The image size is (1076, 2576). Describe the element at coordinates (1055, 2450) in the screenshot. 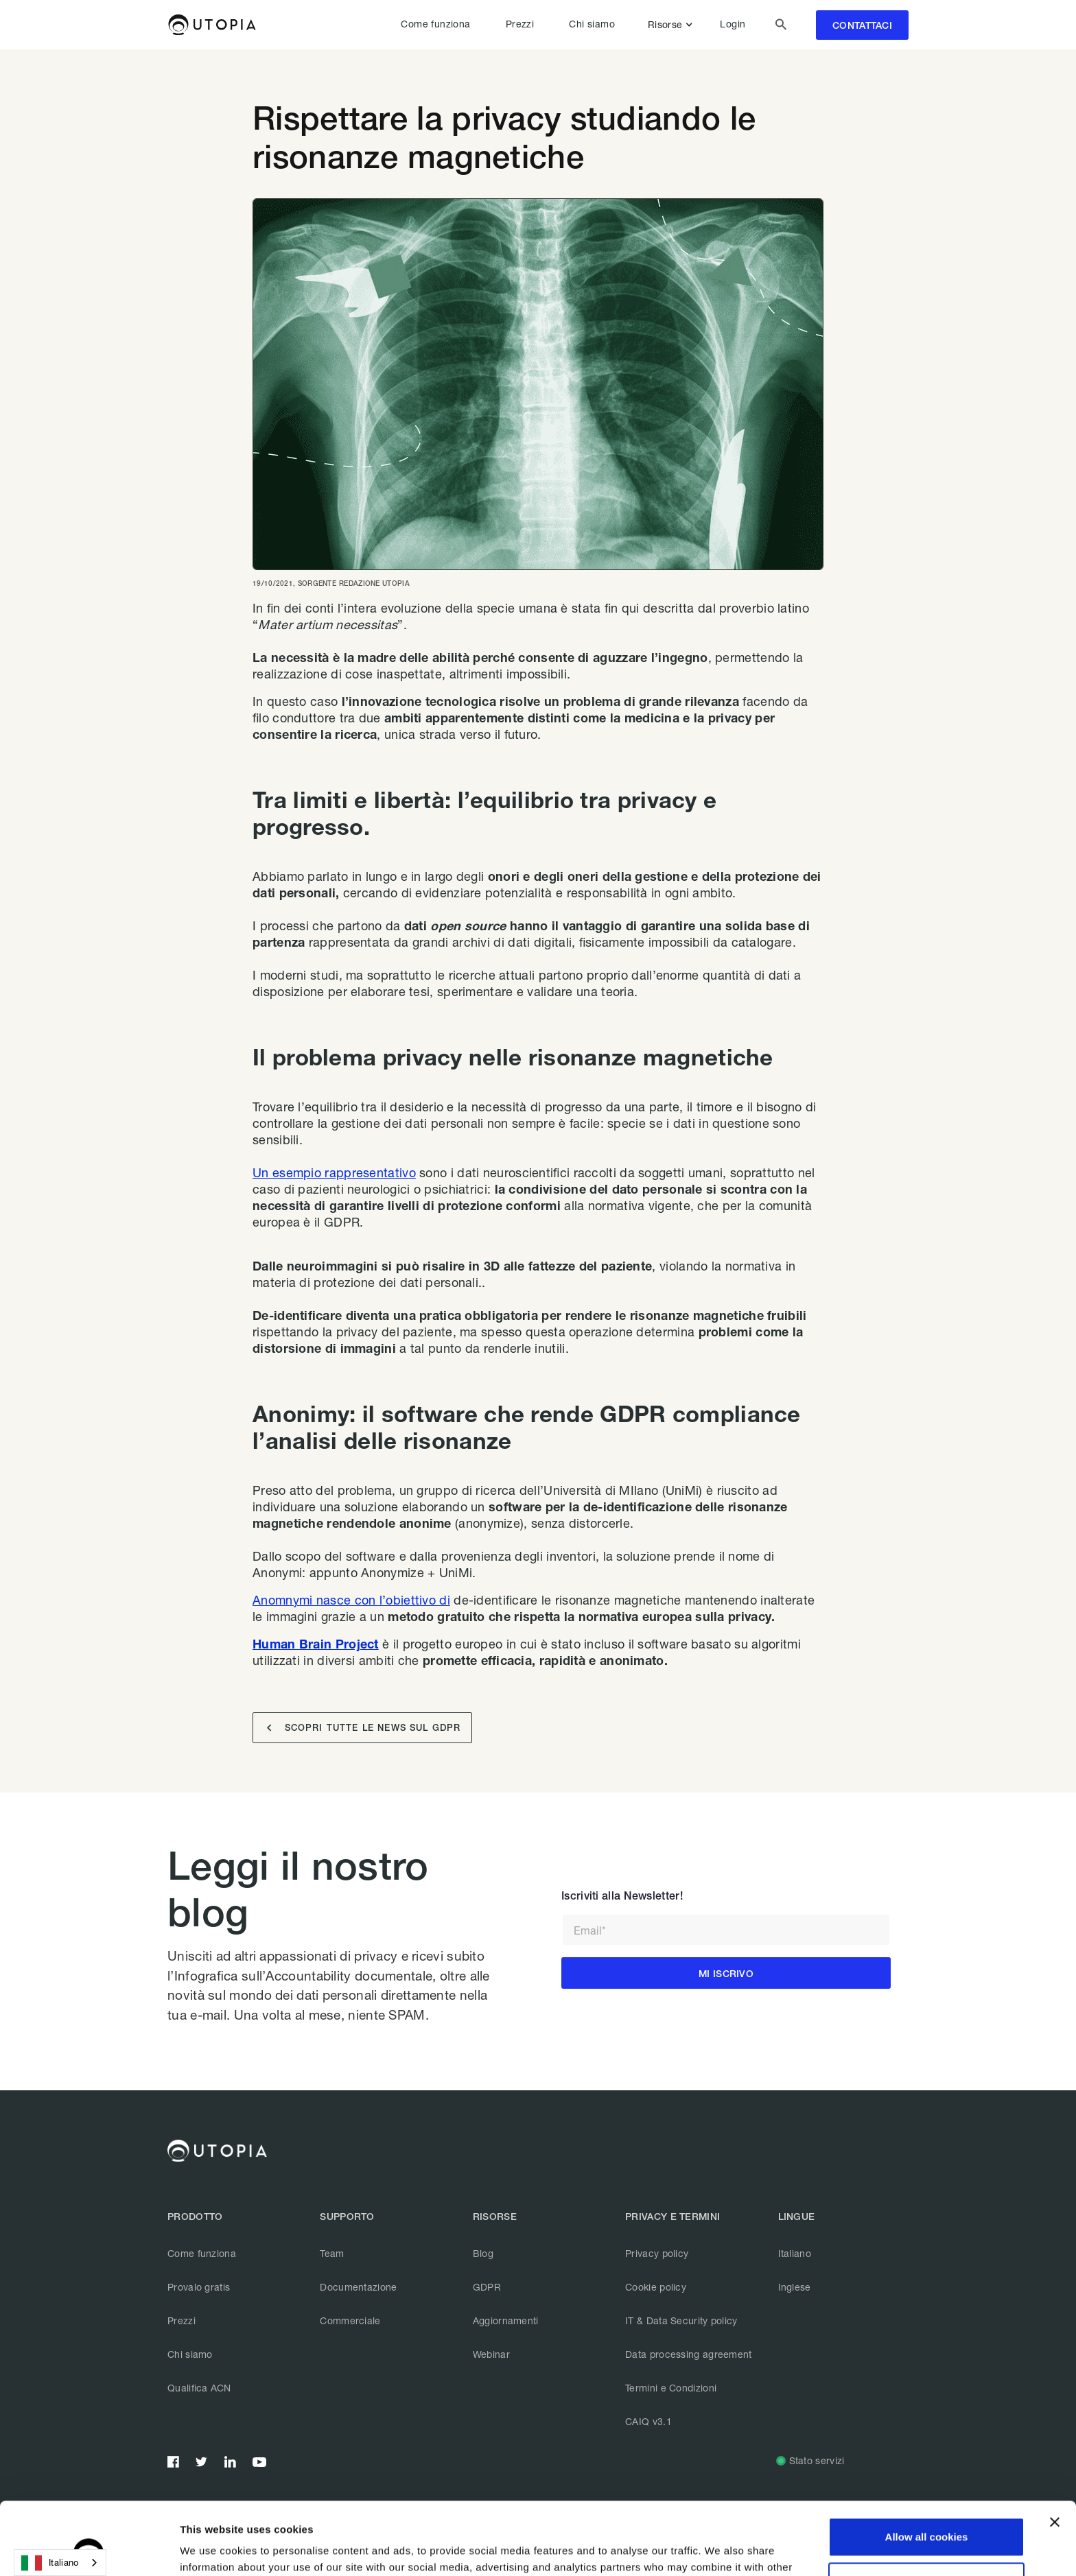

I see `[Close banner]` at that location.